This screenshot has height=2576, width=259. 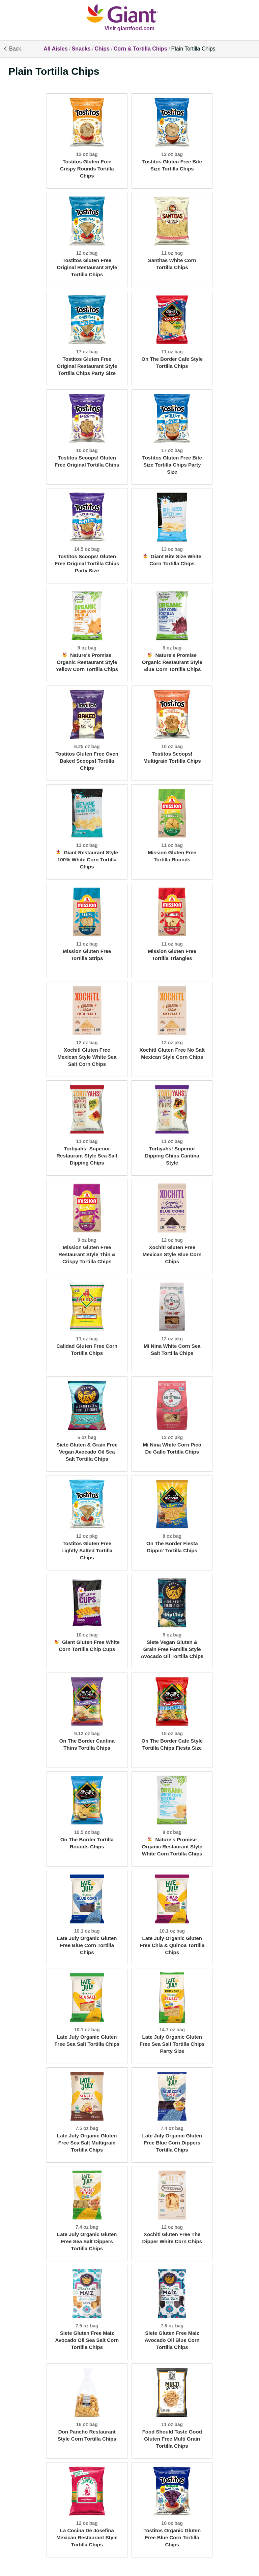 What do you see at coordinates (101, 49) in the screenshot?
I see `Chips` at bounding box center [101, 49].